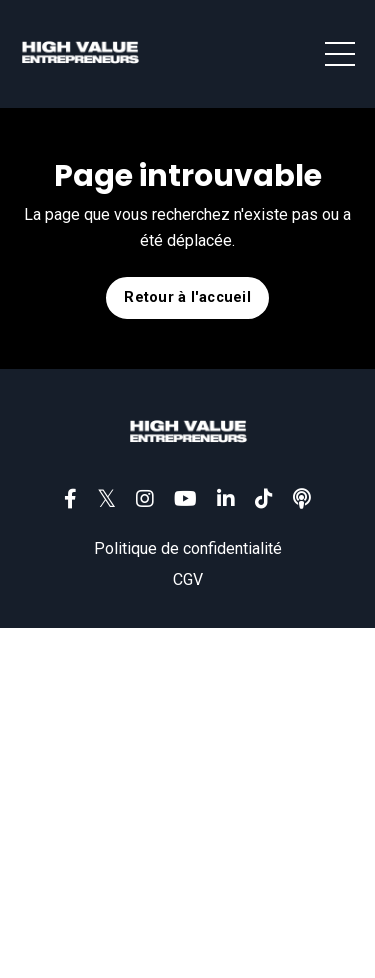  Describe the element at coordinates (188, 579) in the screenshot. I see `CGV` at that location.